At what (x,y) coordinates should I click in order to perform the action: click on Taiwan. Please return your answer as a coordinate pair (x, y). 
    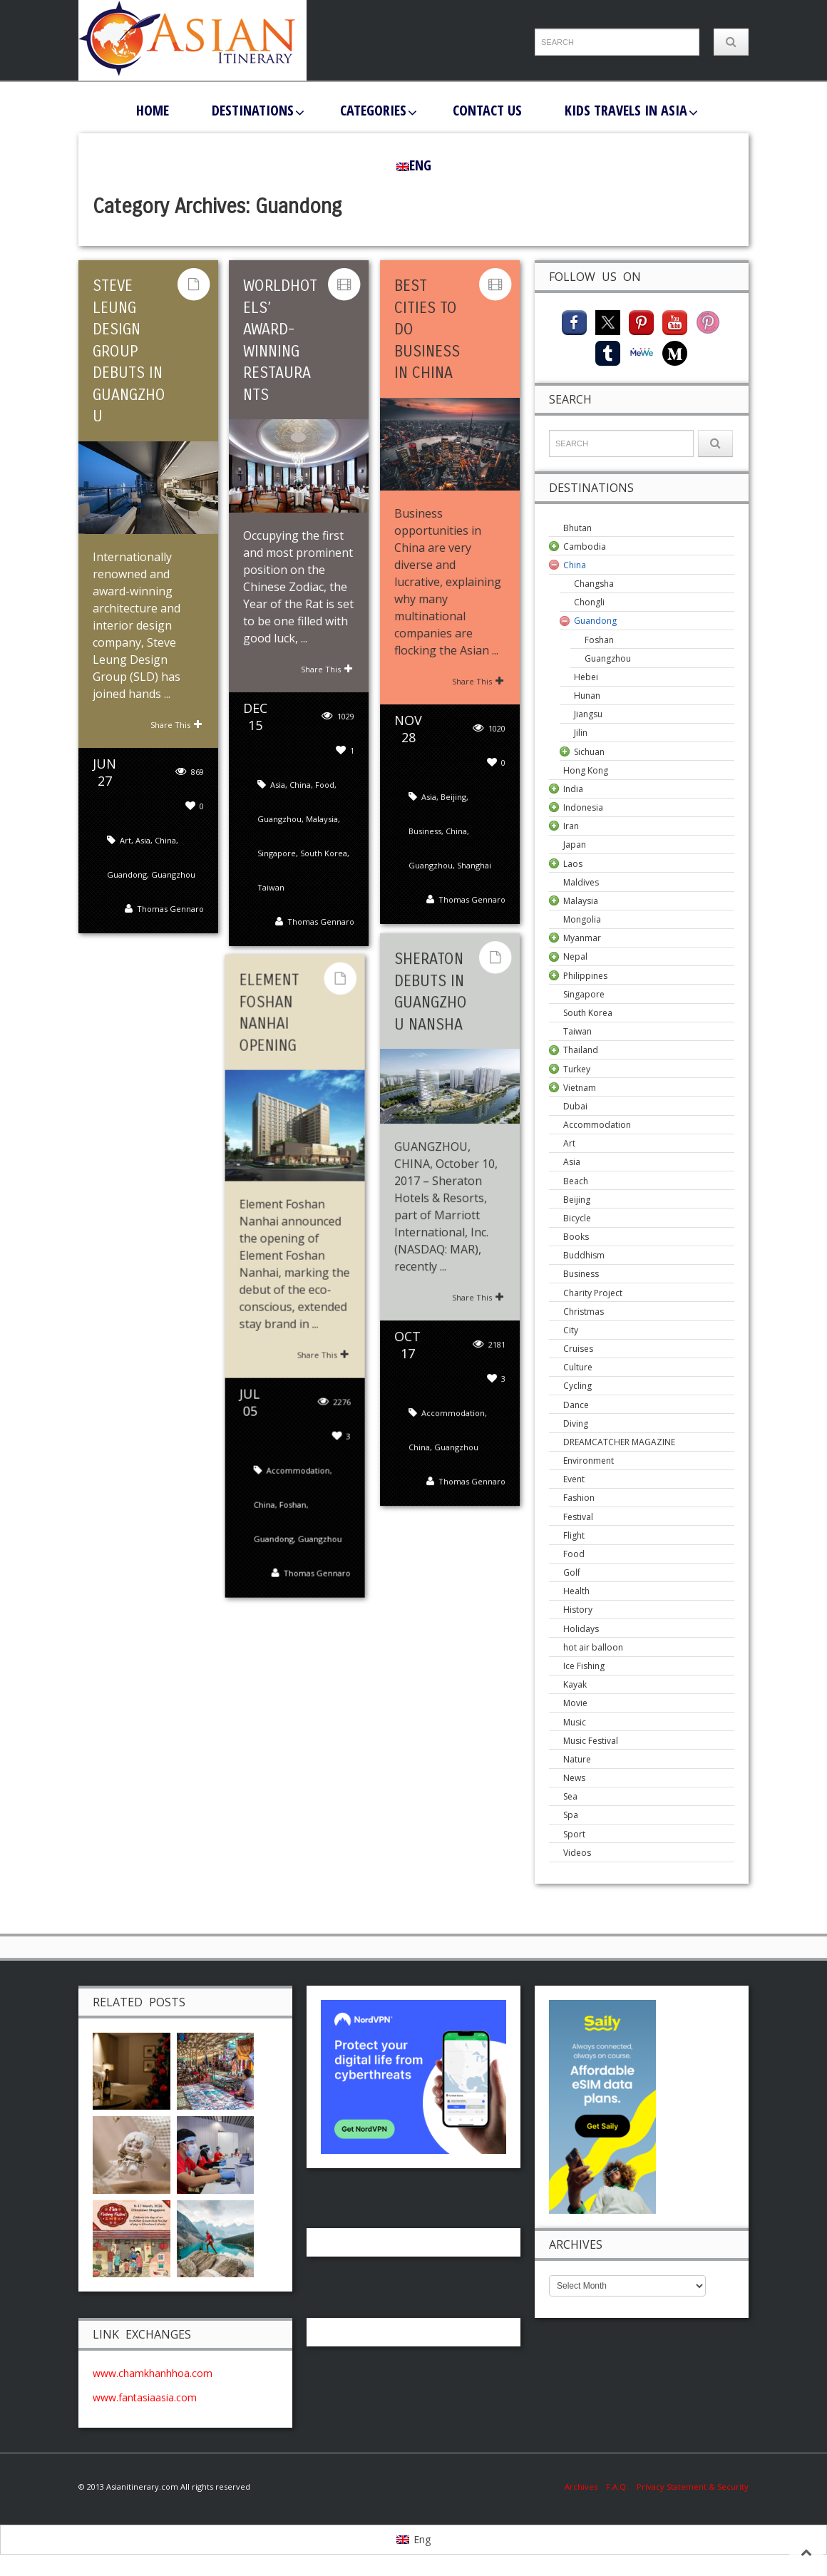
    Looking at the image, I should click on (270, 885).